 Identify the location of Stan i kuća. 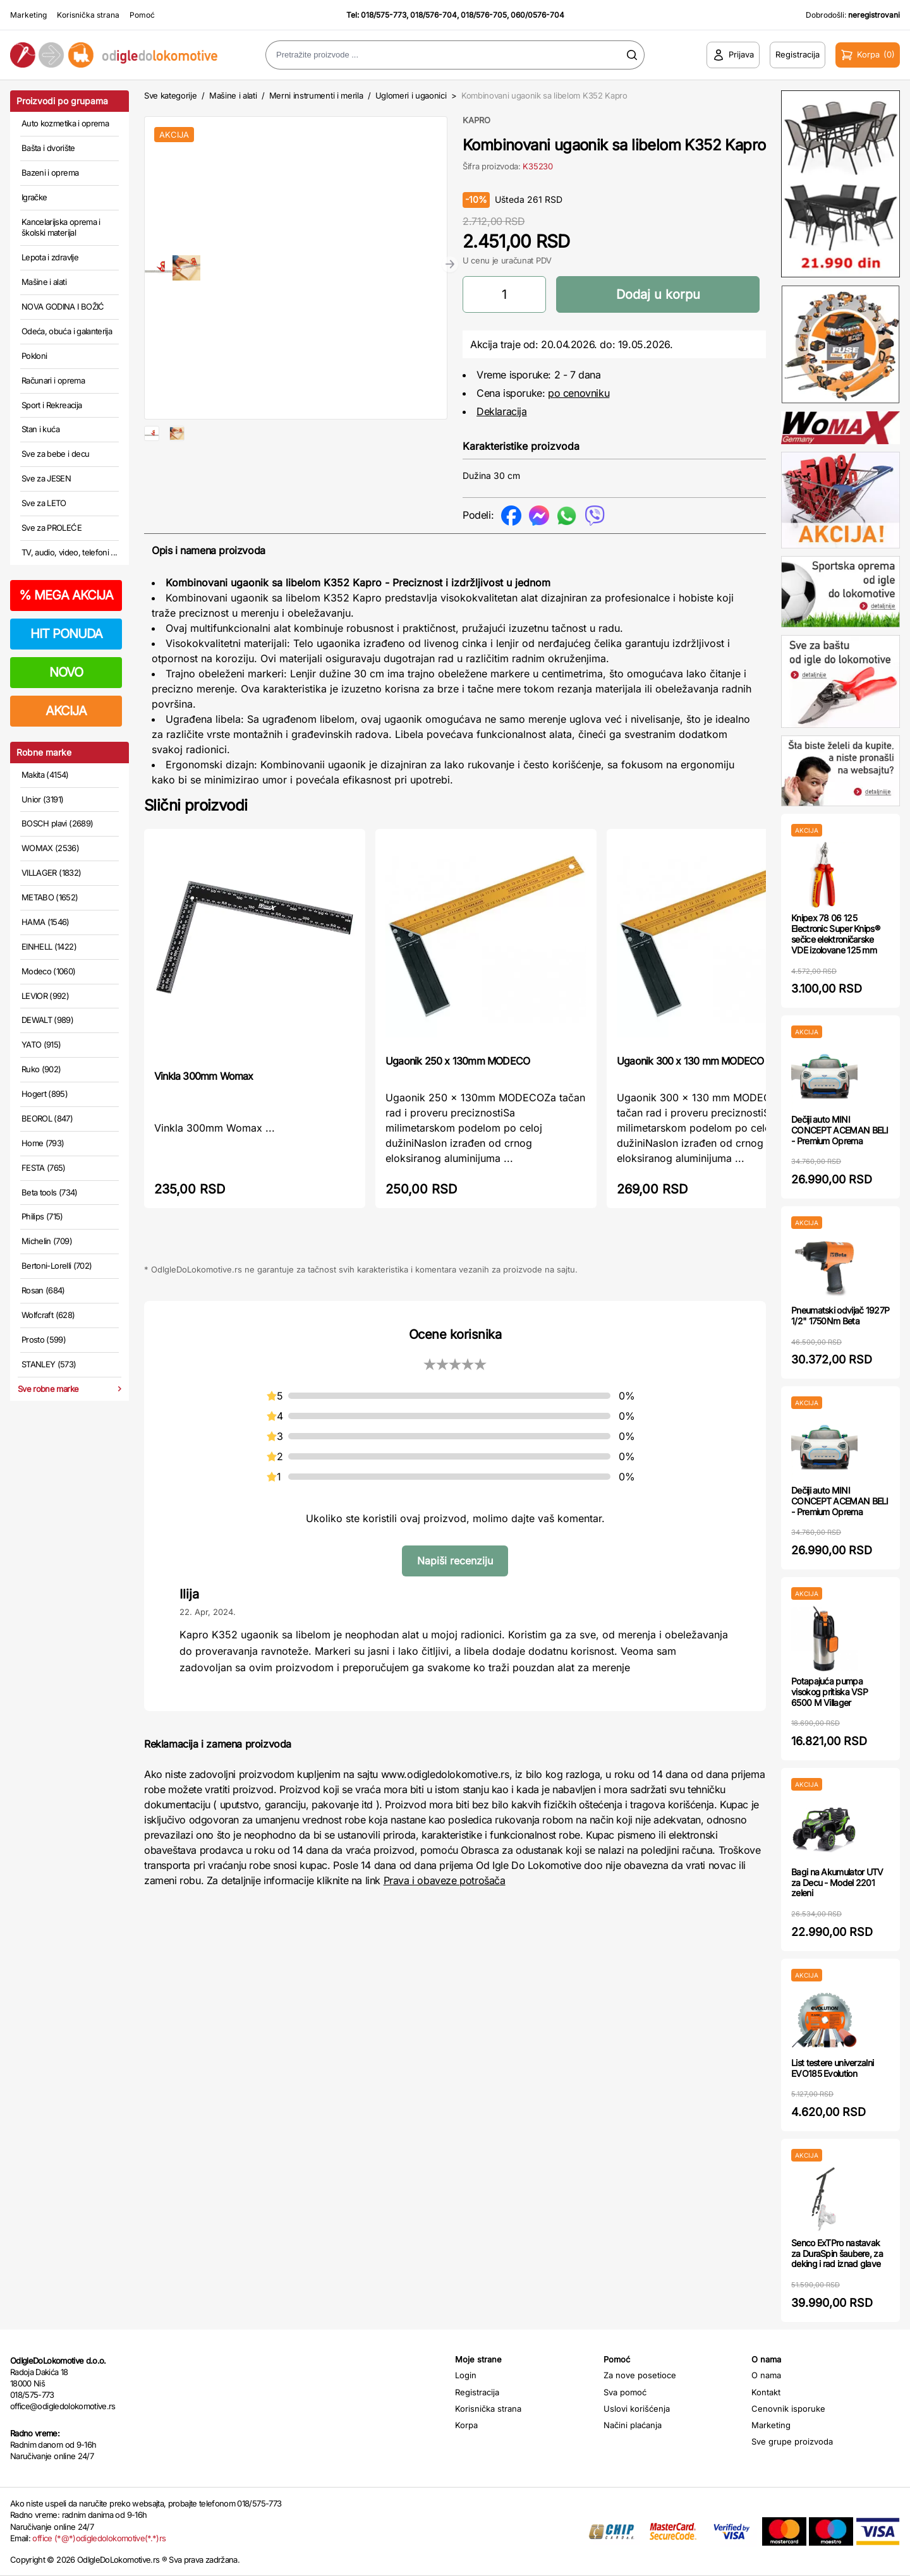
(40, 429).